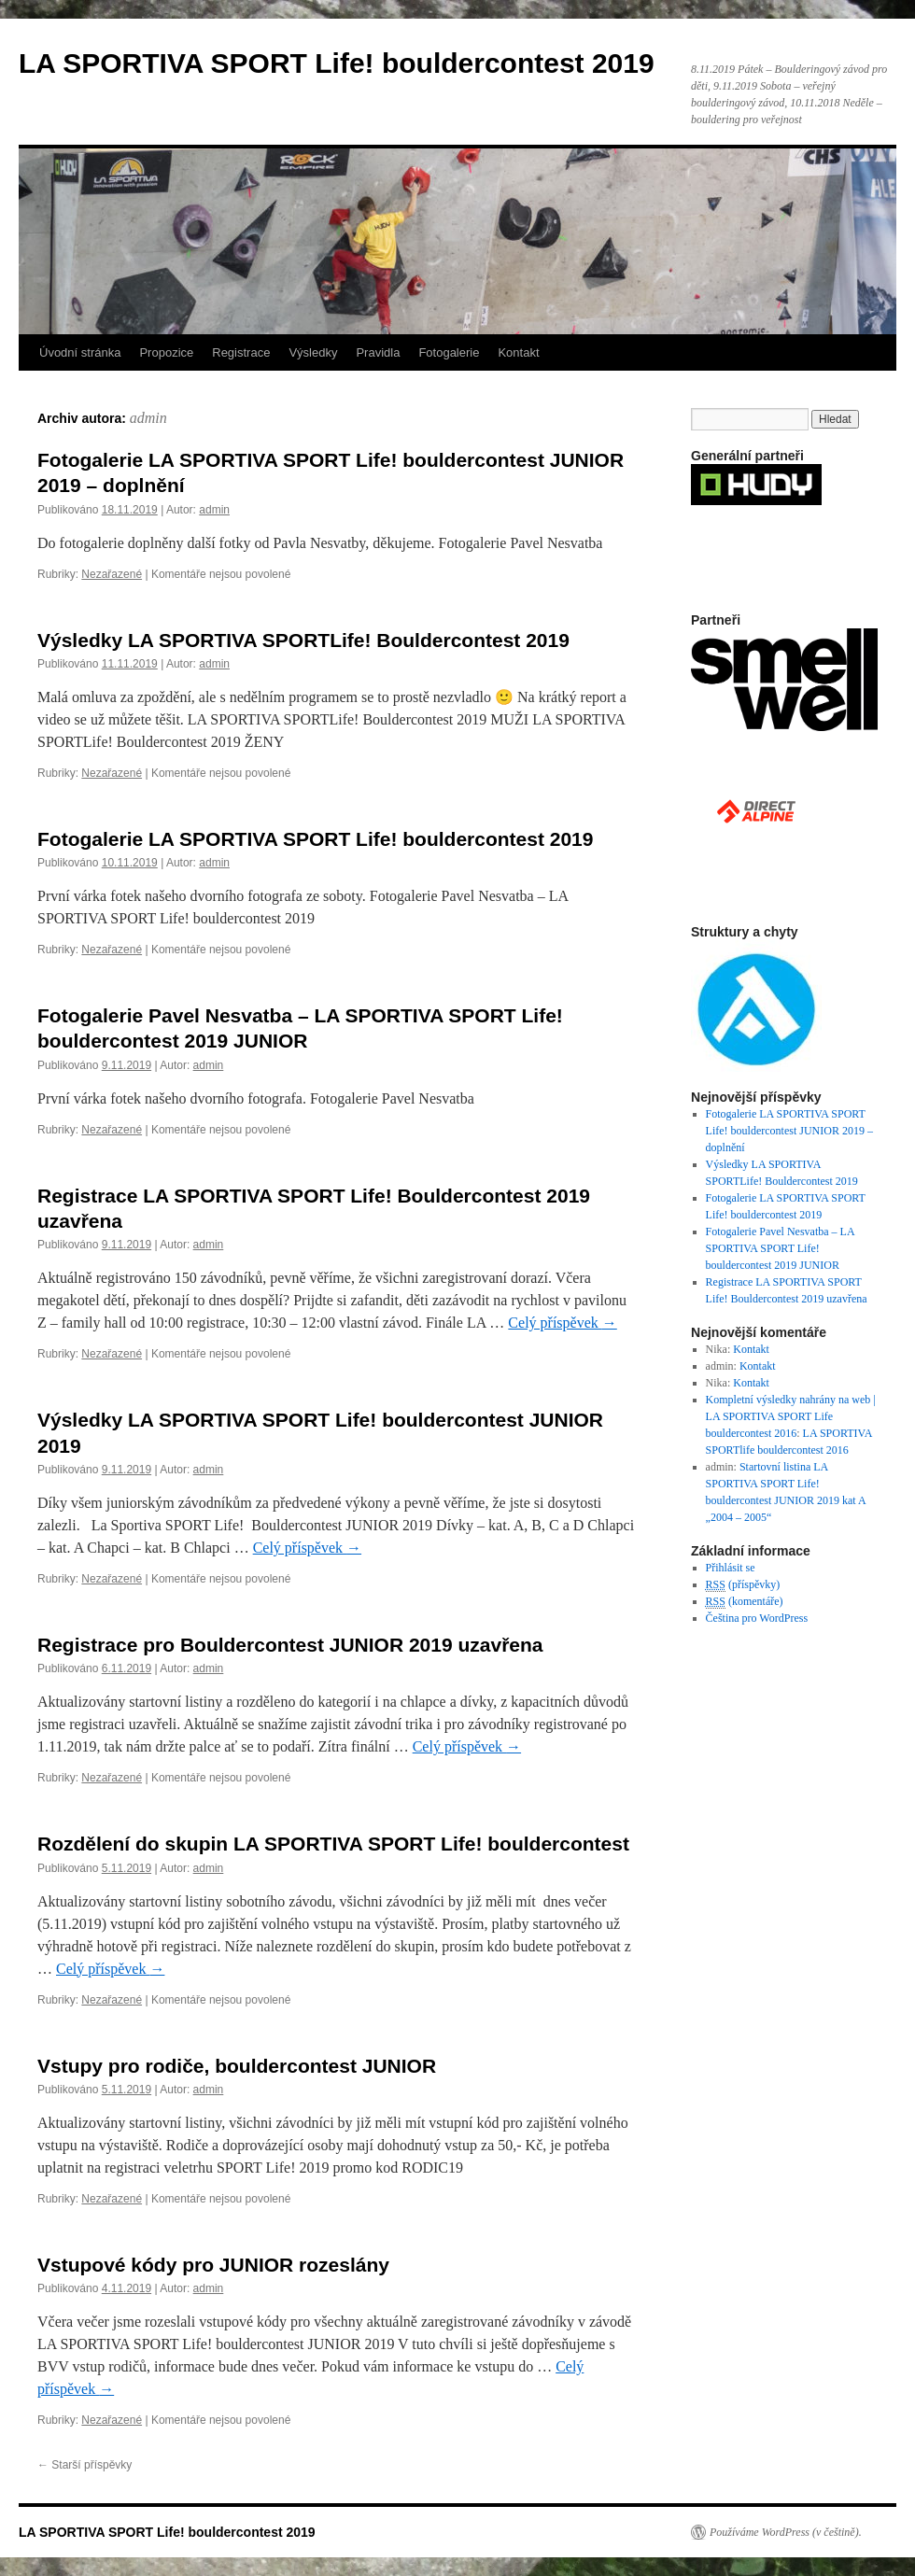 This screenshot has width=915, height=2576. Describe the element at coordinates (236, 2065) in the screenshot. I see `Vstupy pro rodiče, bouldercontest JUNIOR` at that location.